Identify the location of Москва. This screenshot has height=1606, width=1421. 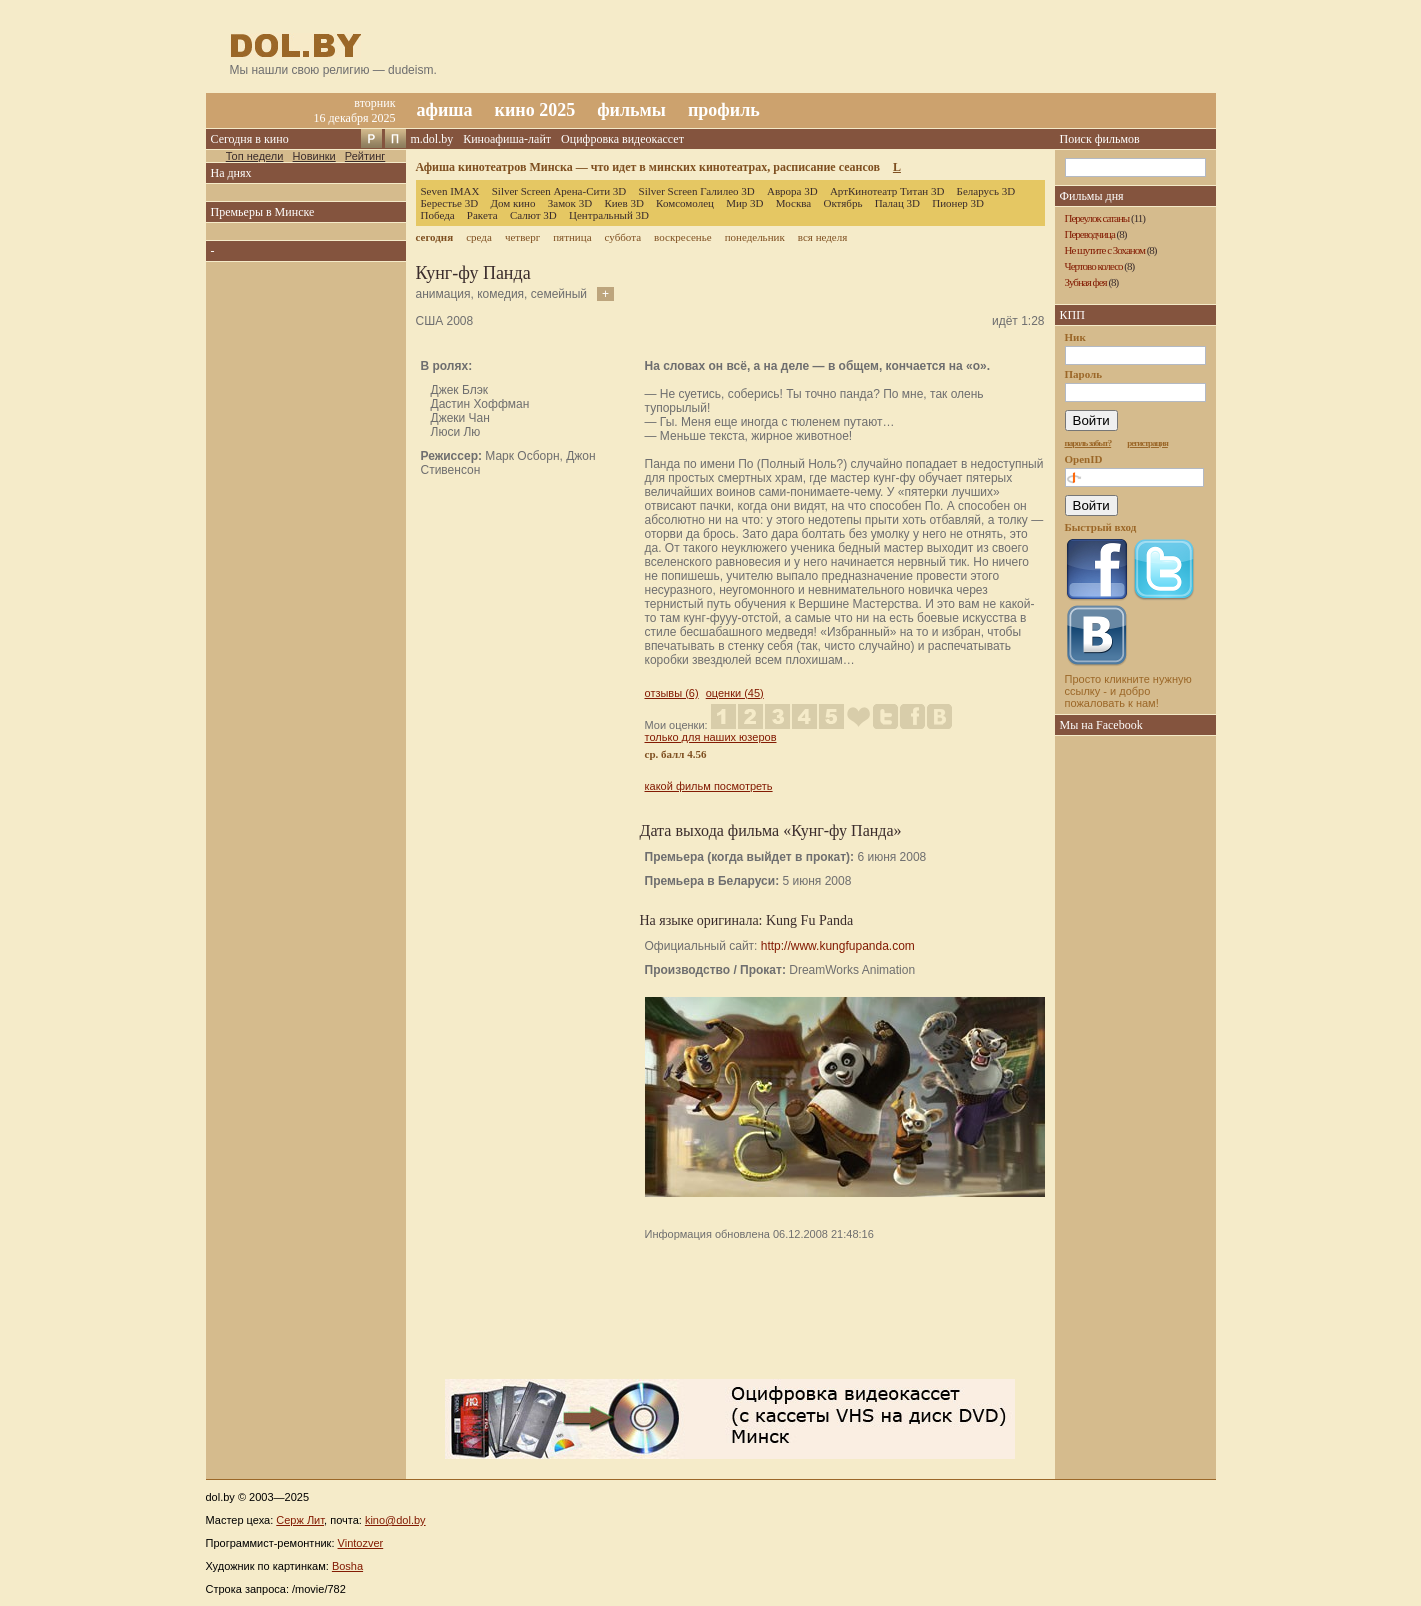
(793, 203).